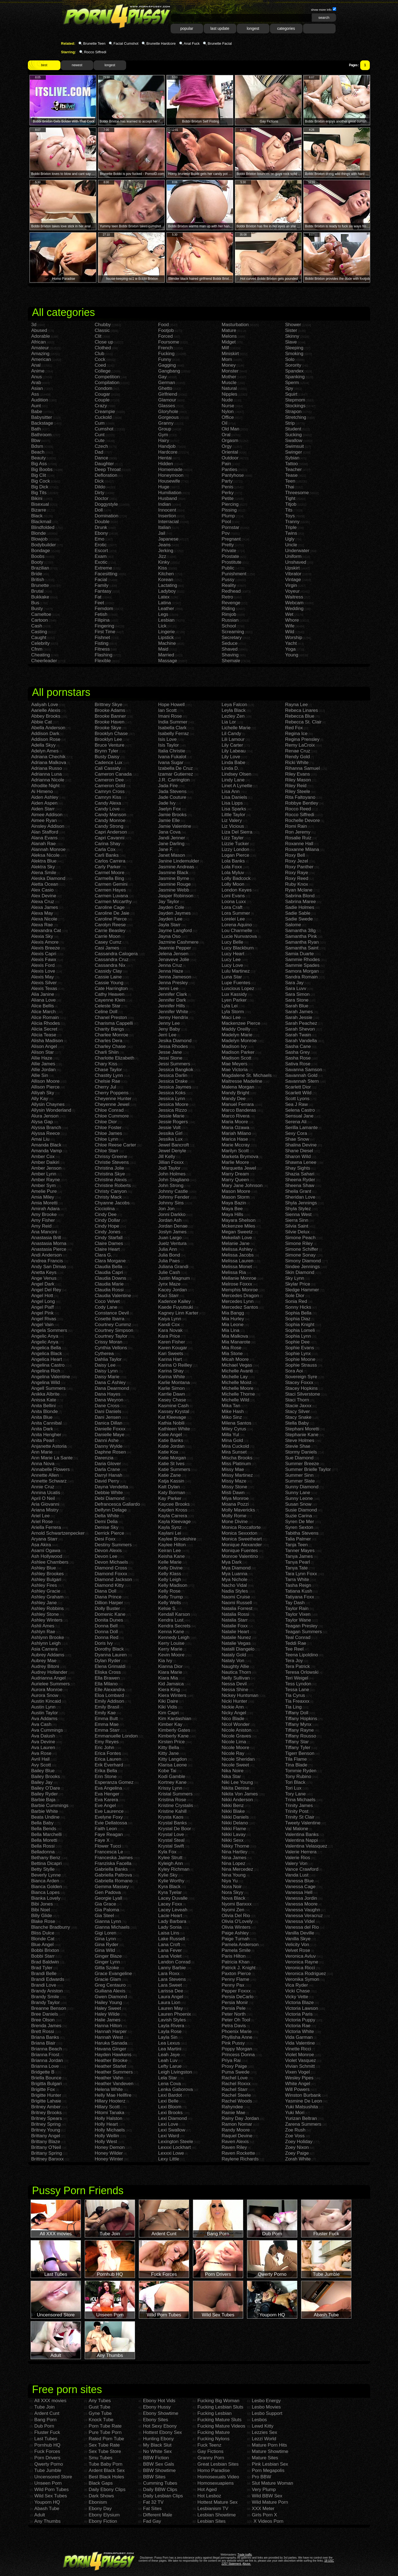 This screenshot has width=398, height=2576. I want to click on Jasmine Rouge, so click(174, 884).